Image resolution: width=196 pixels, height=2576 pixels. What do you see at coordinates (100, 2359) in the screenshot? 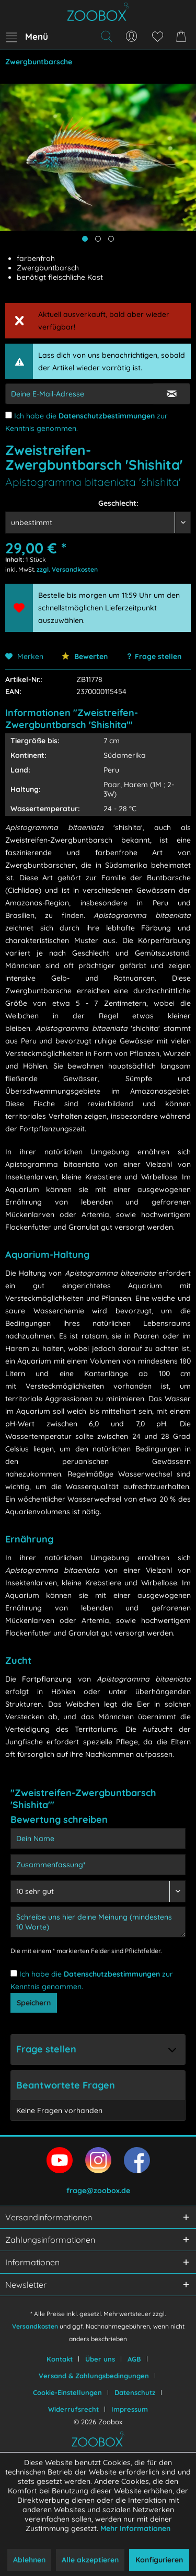
I see `Über uns` at bounding box center [100, 2359].